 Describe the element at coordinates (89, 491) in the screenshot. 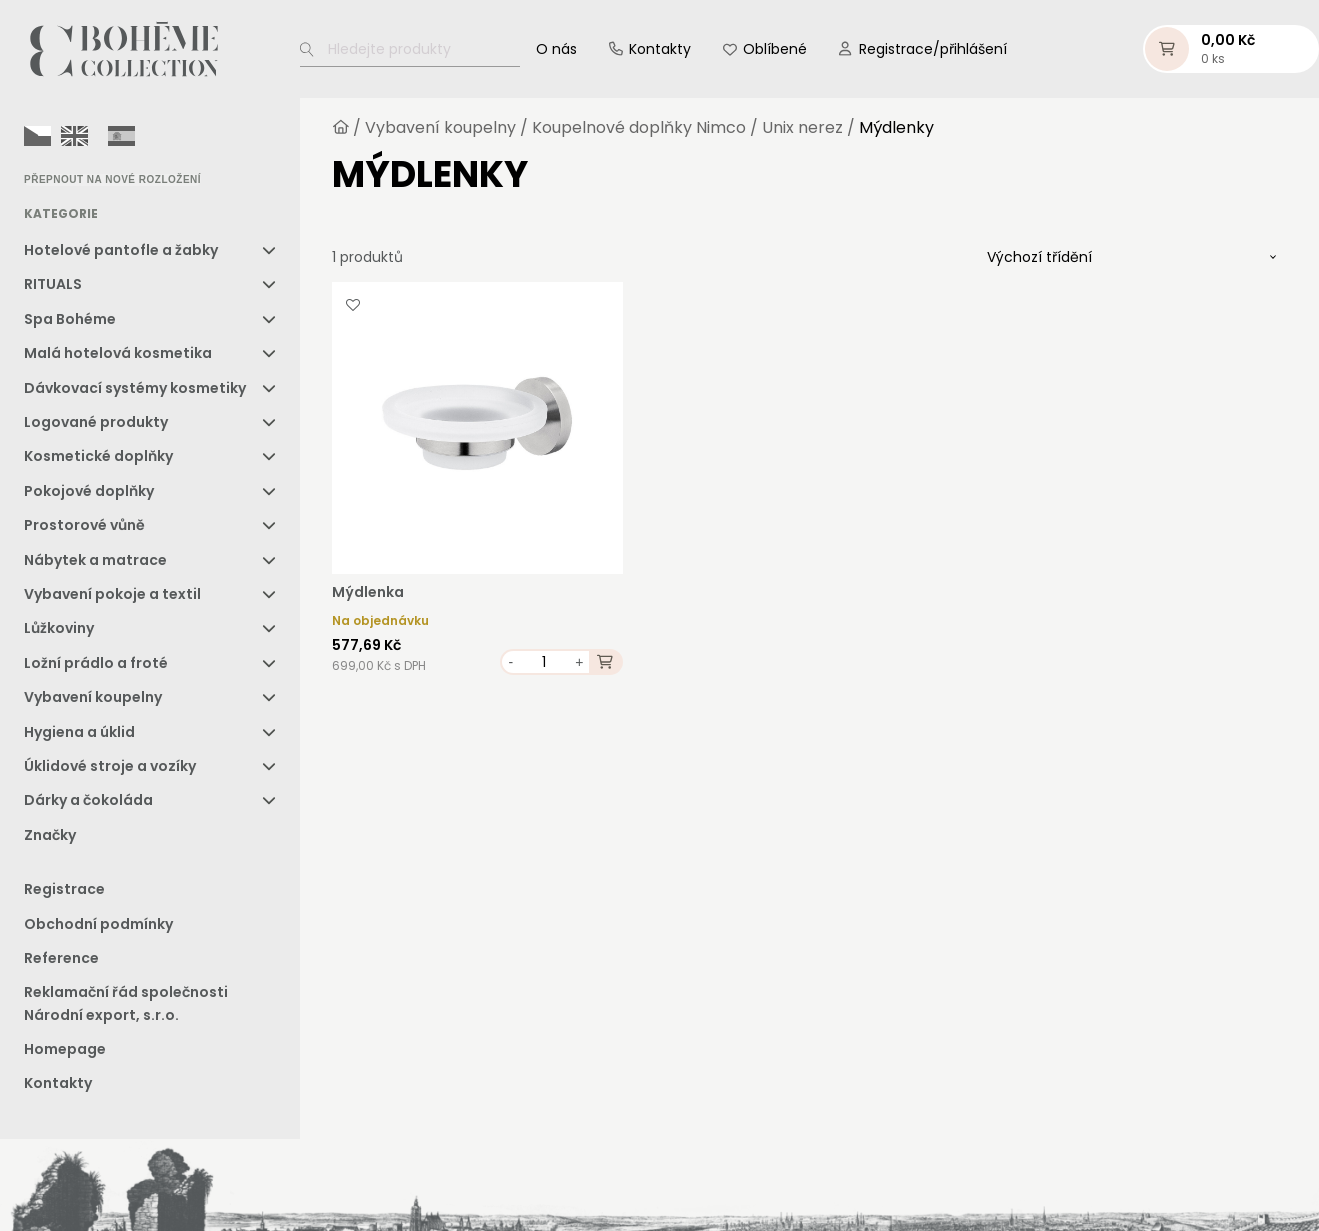

I see `Pokojové doplňky` at that location.